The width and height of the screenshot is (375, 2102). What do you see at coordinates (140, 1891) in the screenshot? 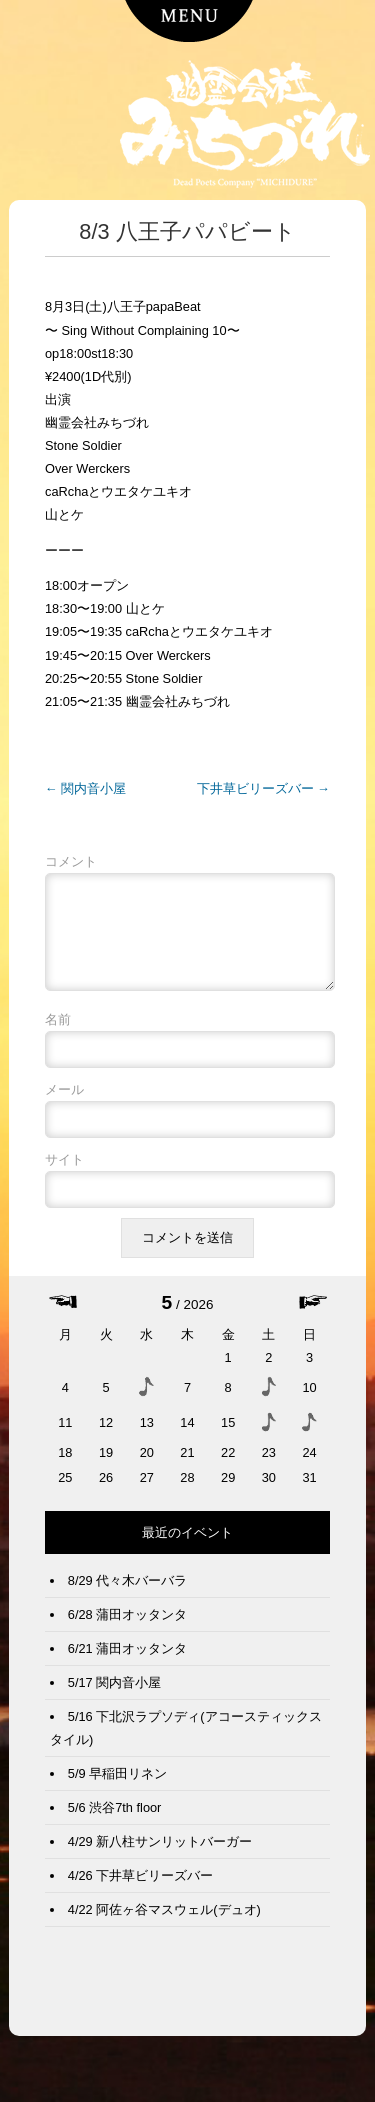
I see `4/26 下井草ビリーズバー` at bounding box center [140, 1891].